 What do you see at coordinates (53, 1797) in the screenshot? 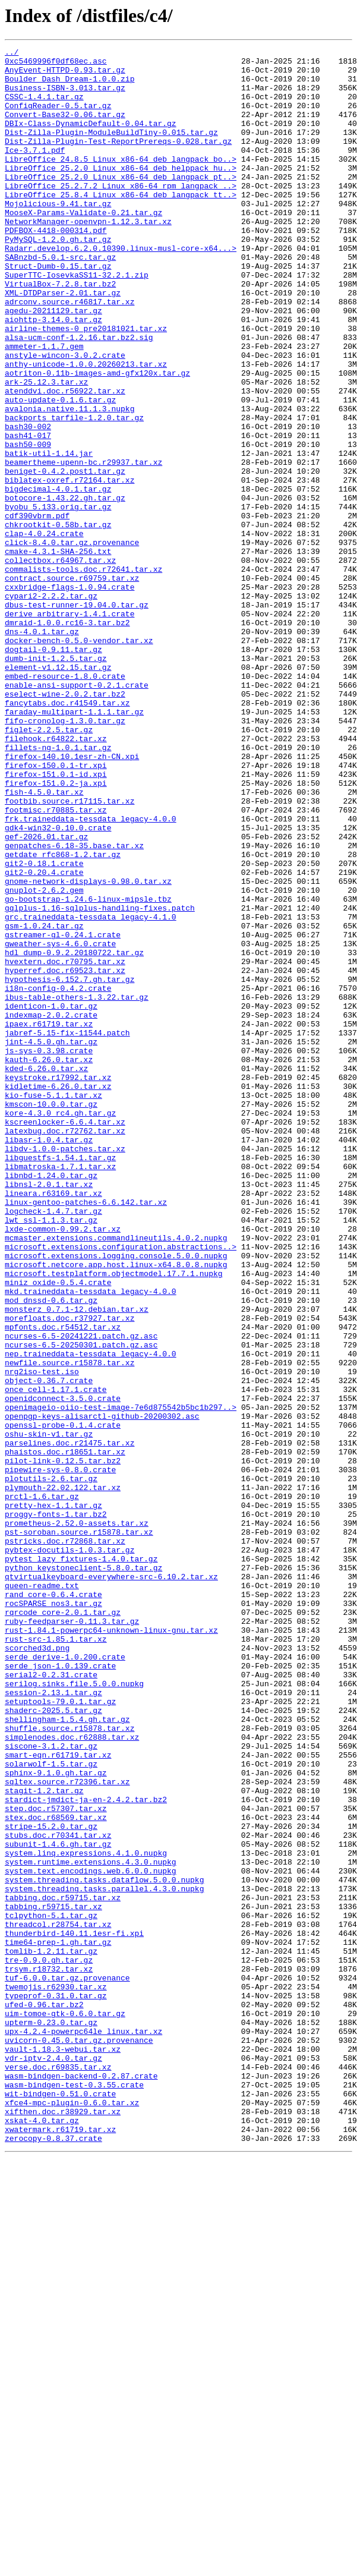
I see `pretty-hex-1.1.tar.gz` at bounding box center [53, 1797].